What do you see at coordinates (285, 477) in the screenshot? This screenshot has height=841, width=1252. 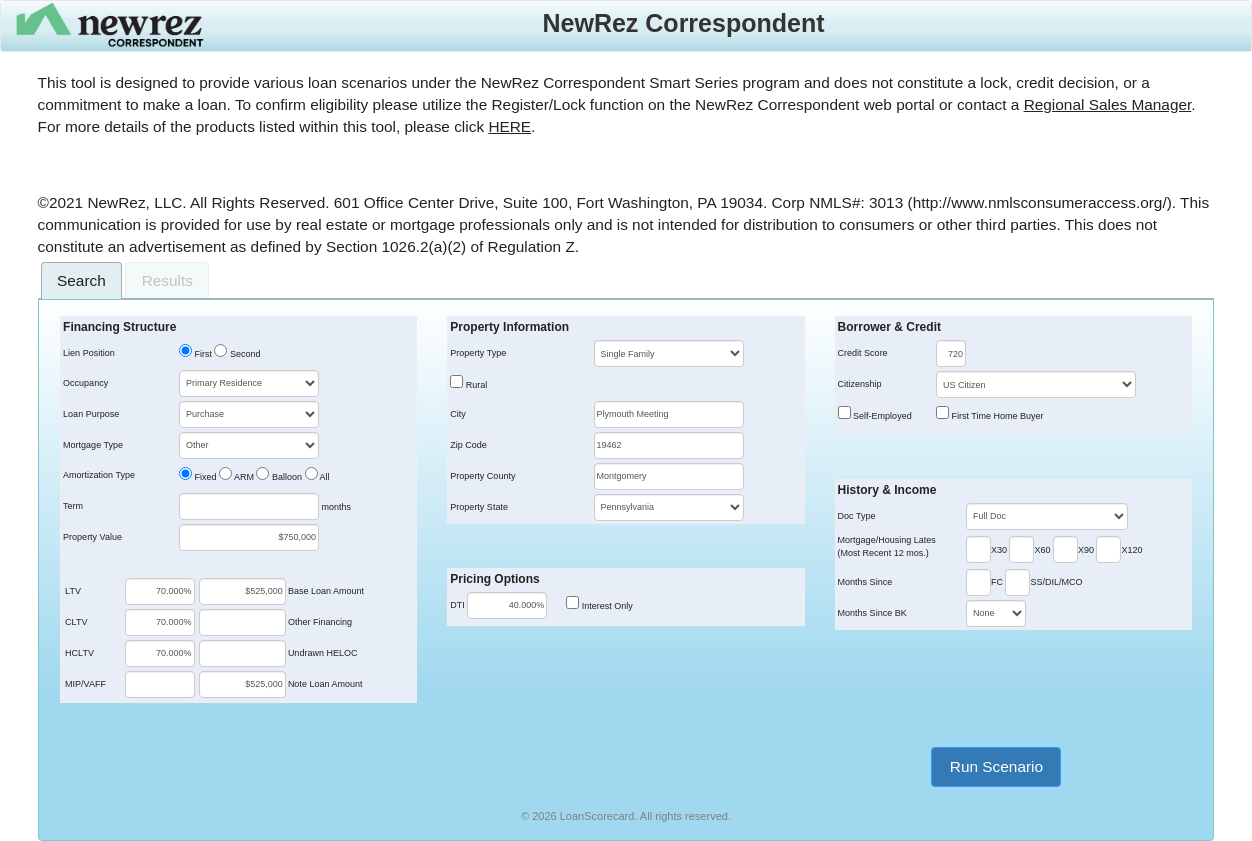 I see `Balloon` at bounding box center [285, 477].